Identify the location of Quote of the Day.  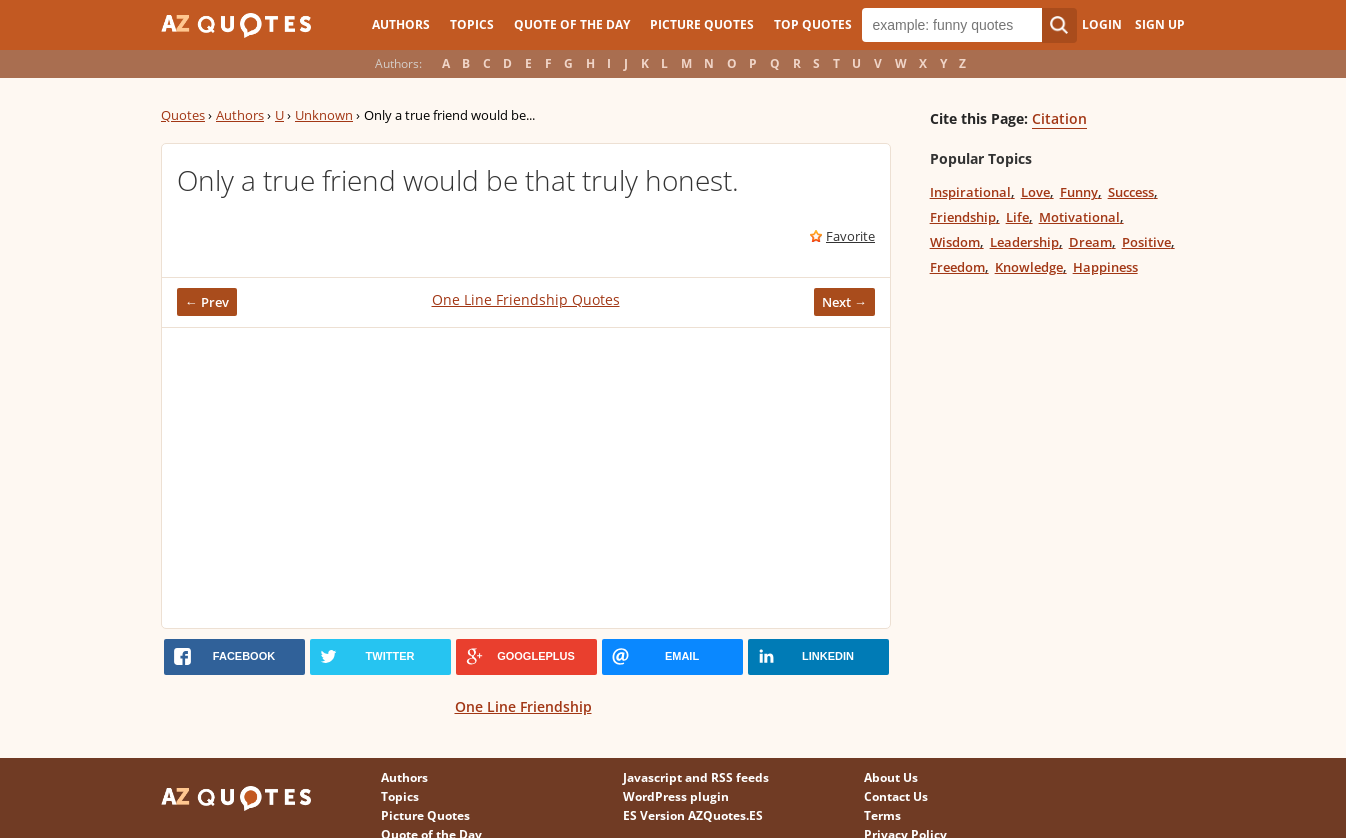
(572, 24).